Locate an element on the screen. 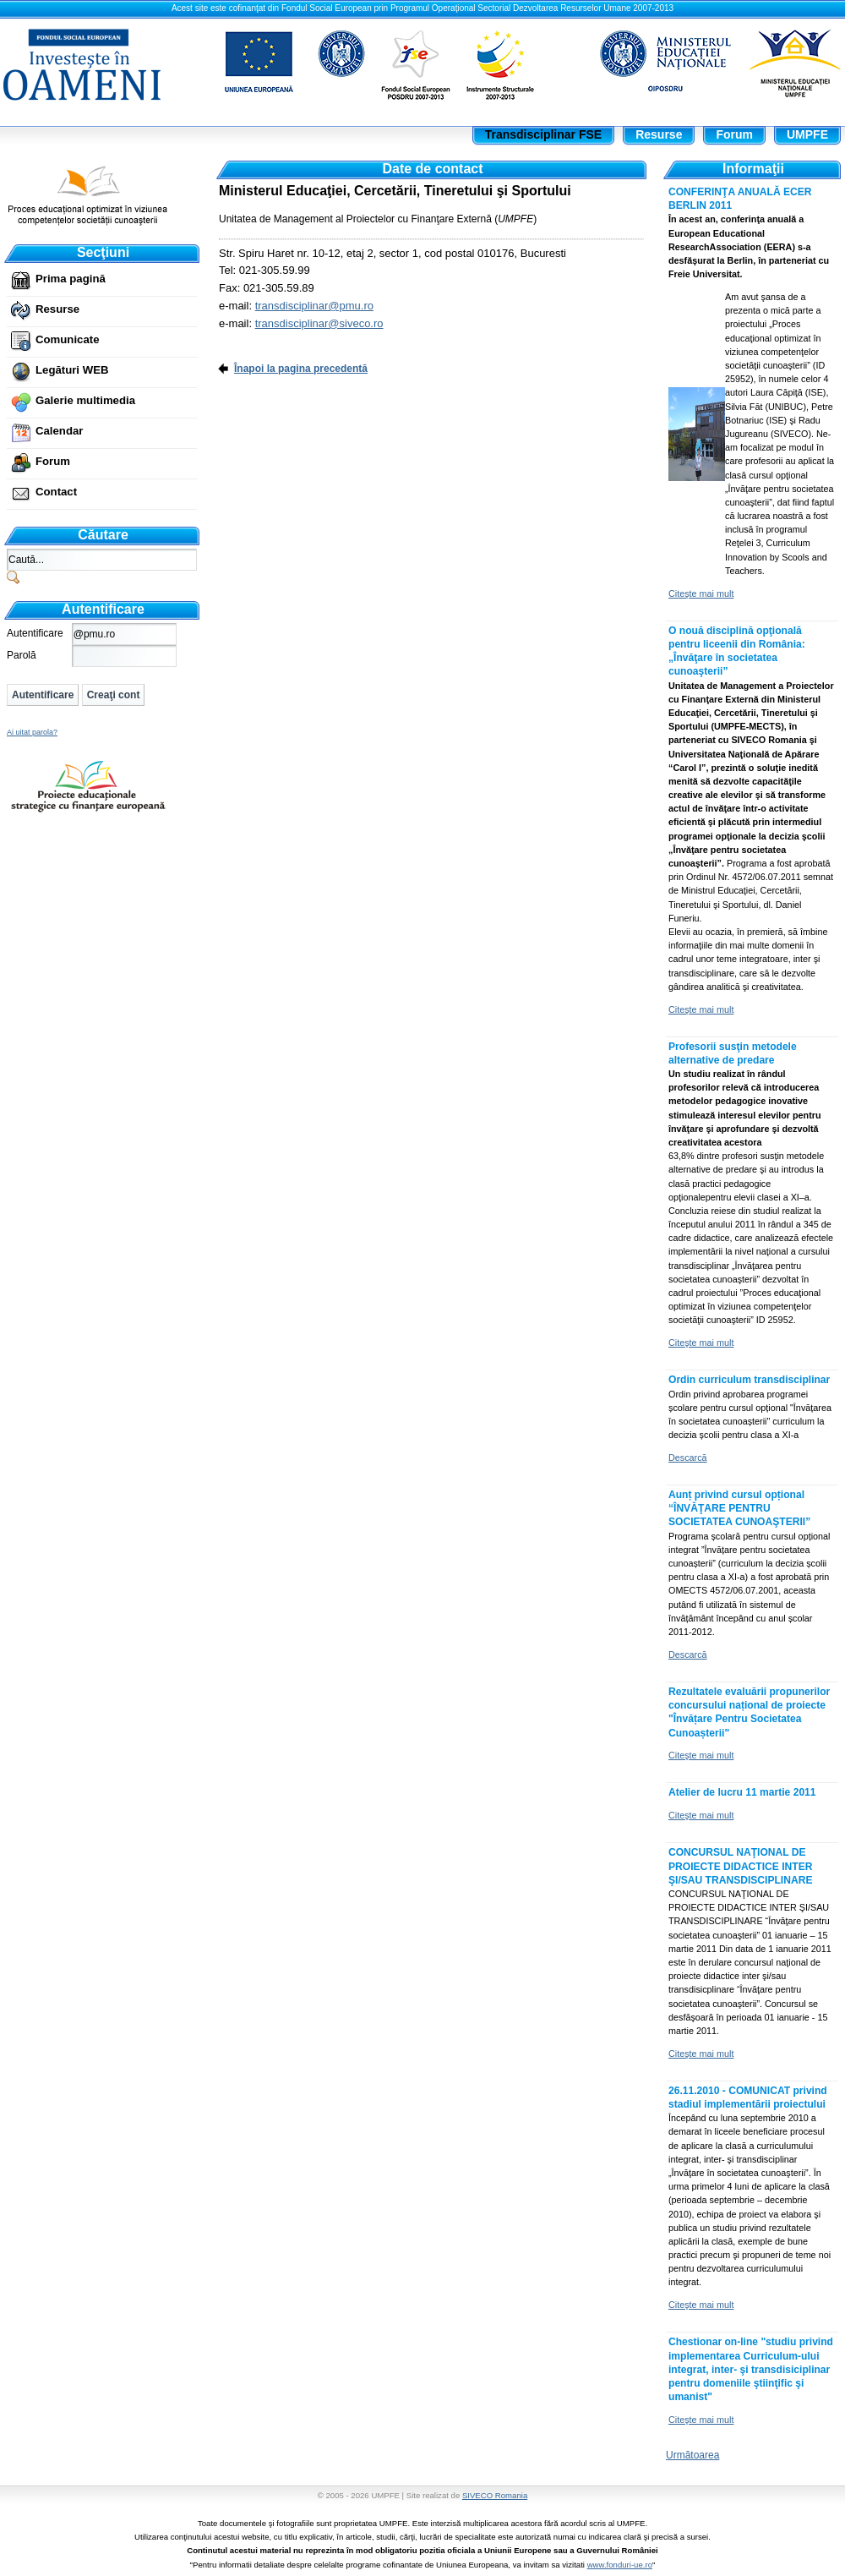  Prima pagină is located at coordinates (70, 278).